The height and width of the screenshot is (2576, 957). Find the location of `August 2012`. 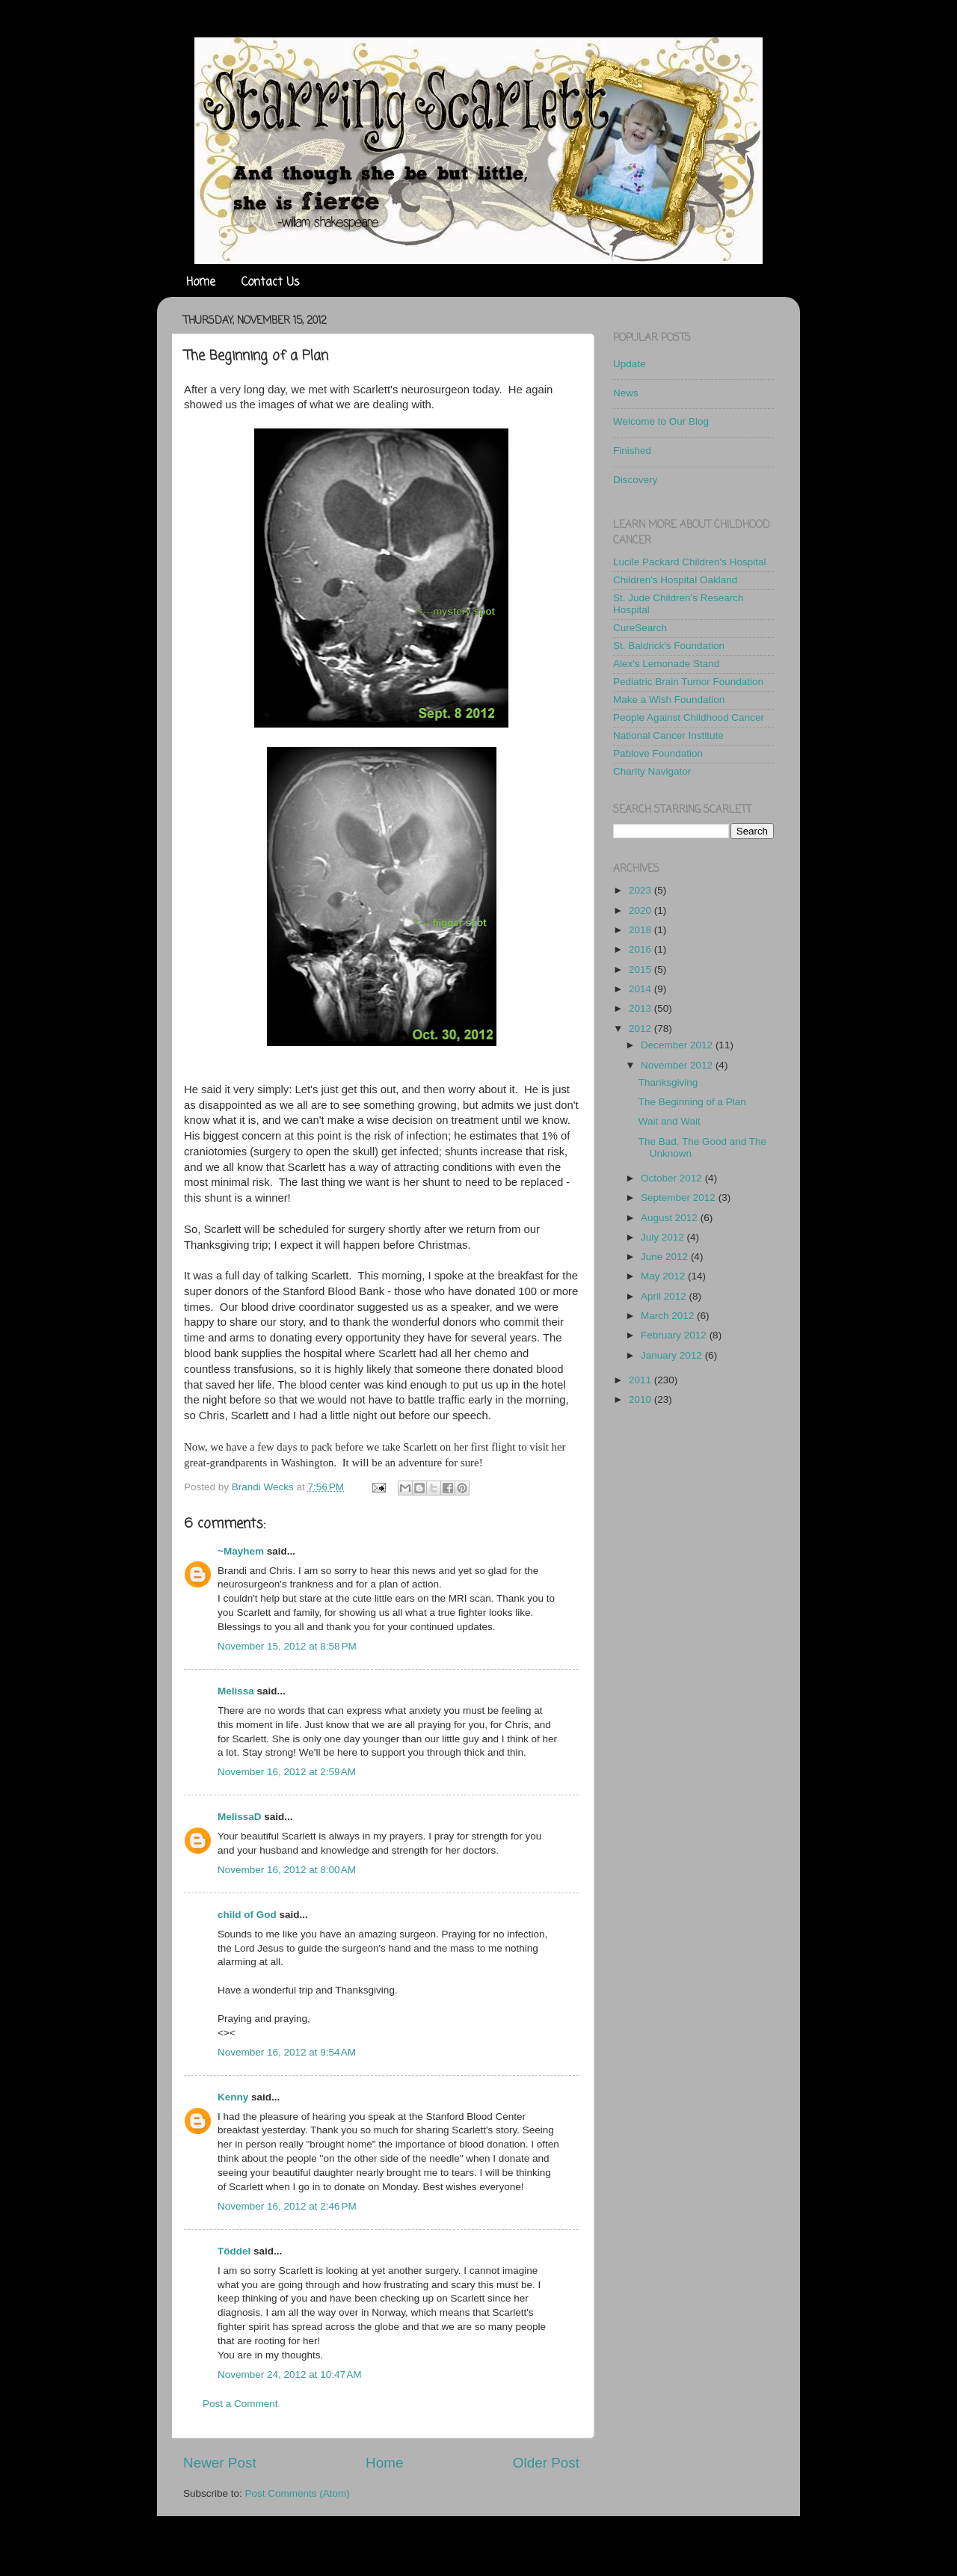

August 2012 is located at coordinates (671, 1217).